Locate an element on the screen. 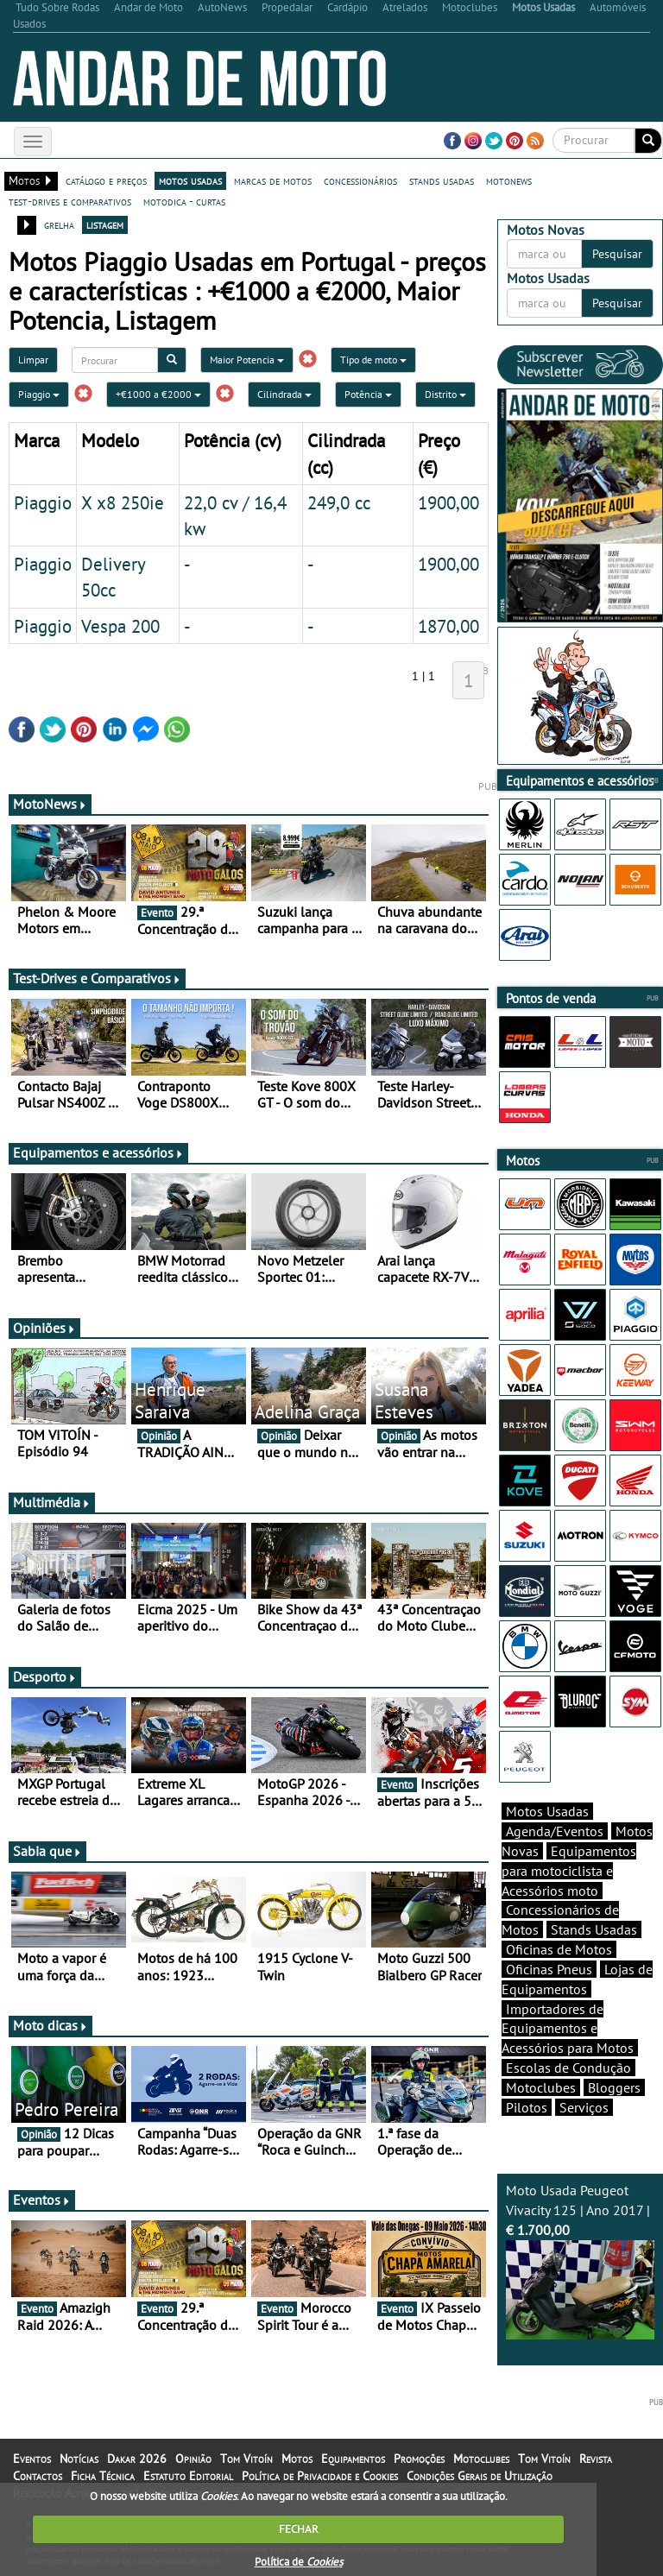  listagem is located at coordinates (104, 224).